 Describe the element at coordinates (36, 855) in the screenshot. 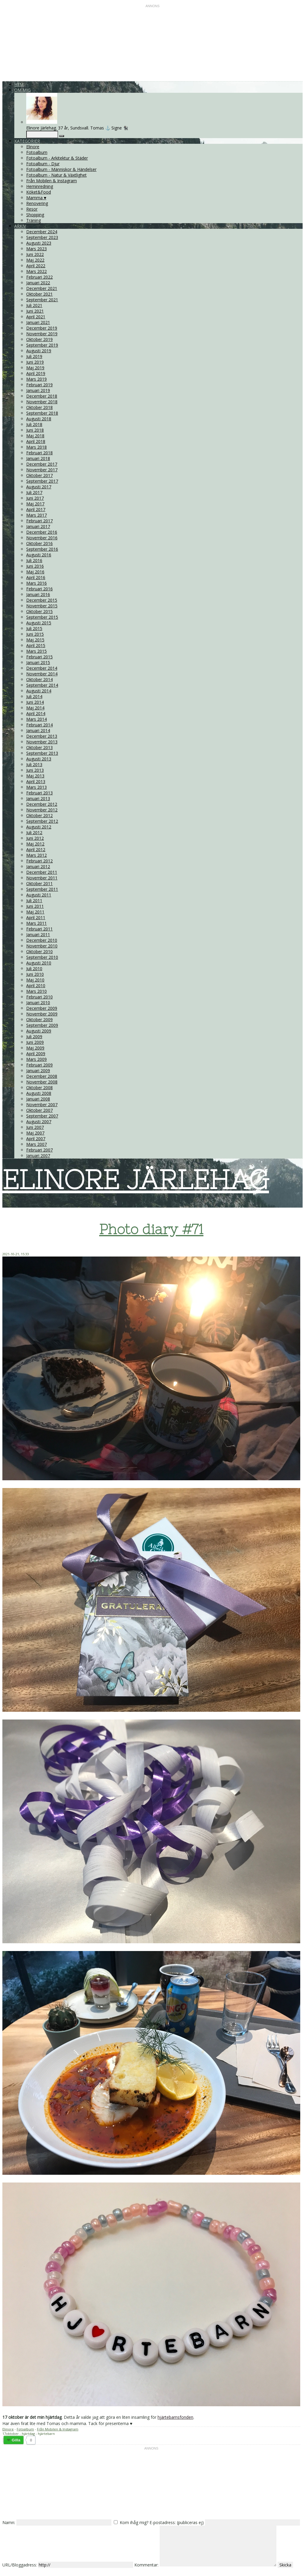

I see `Mars 2012` at that location.